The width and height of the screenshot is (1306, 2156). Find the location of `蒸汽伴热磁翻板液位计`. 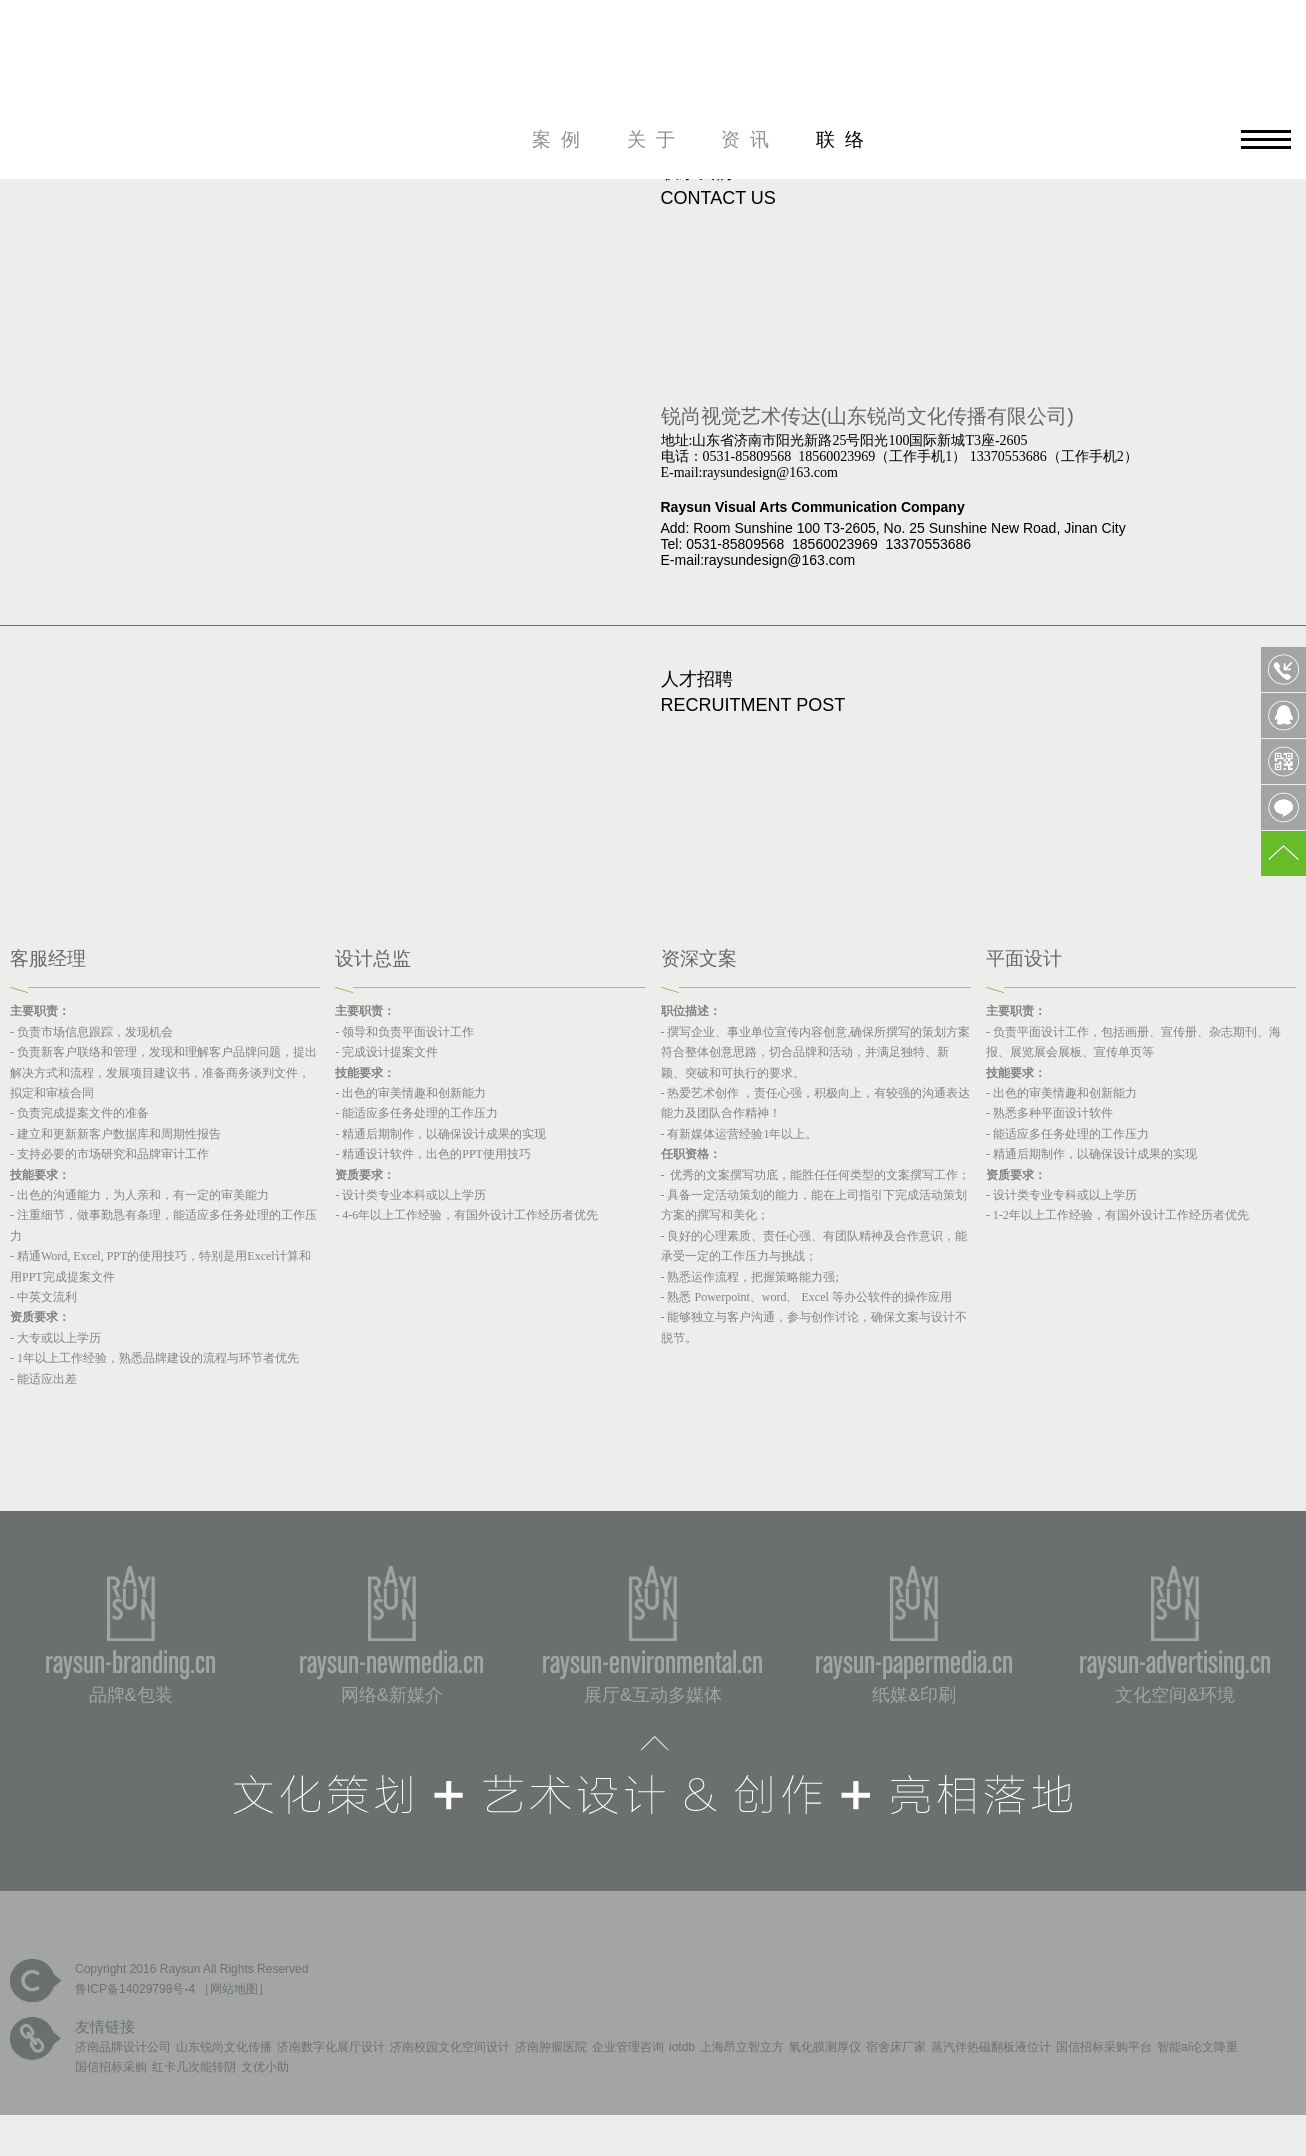

蒸汽伴热磁翻板液位计 is located at coordinates (991, 2047).